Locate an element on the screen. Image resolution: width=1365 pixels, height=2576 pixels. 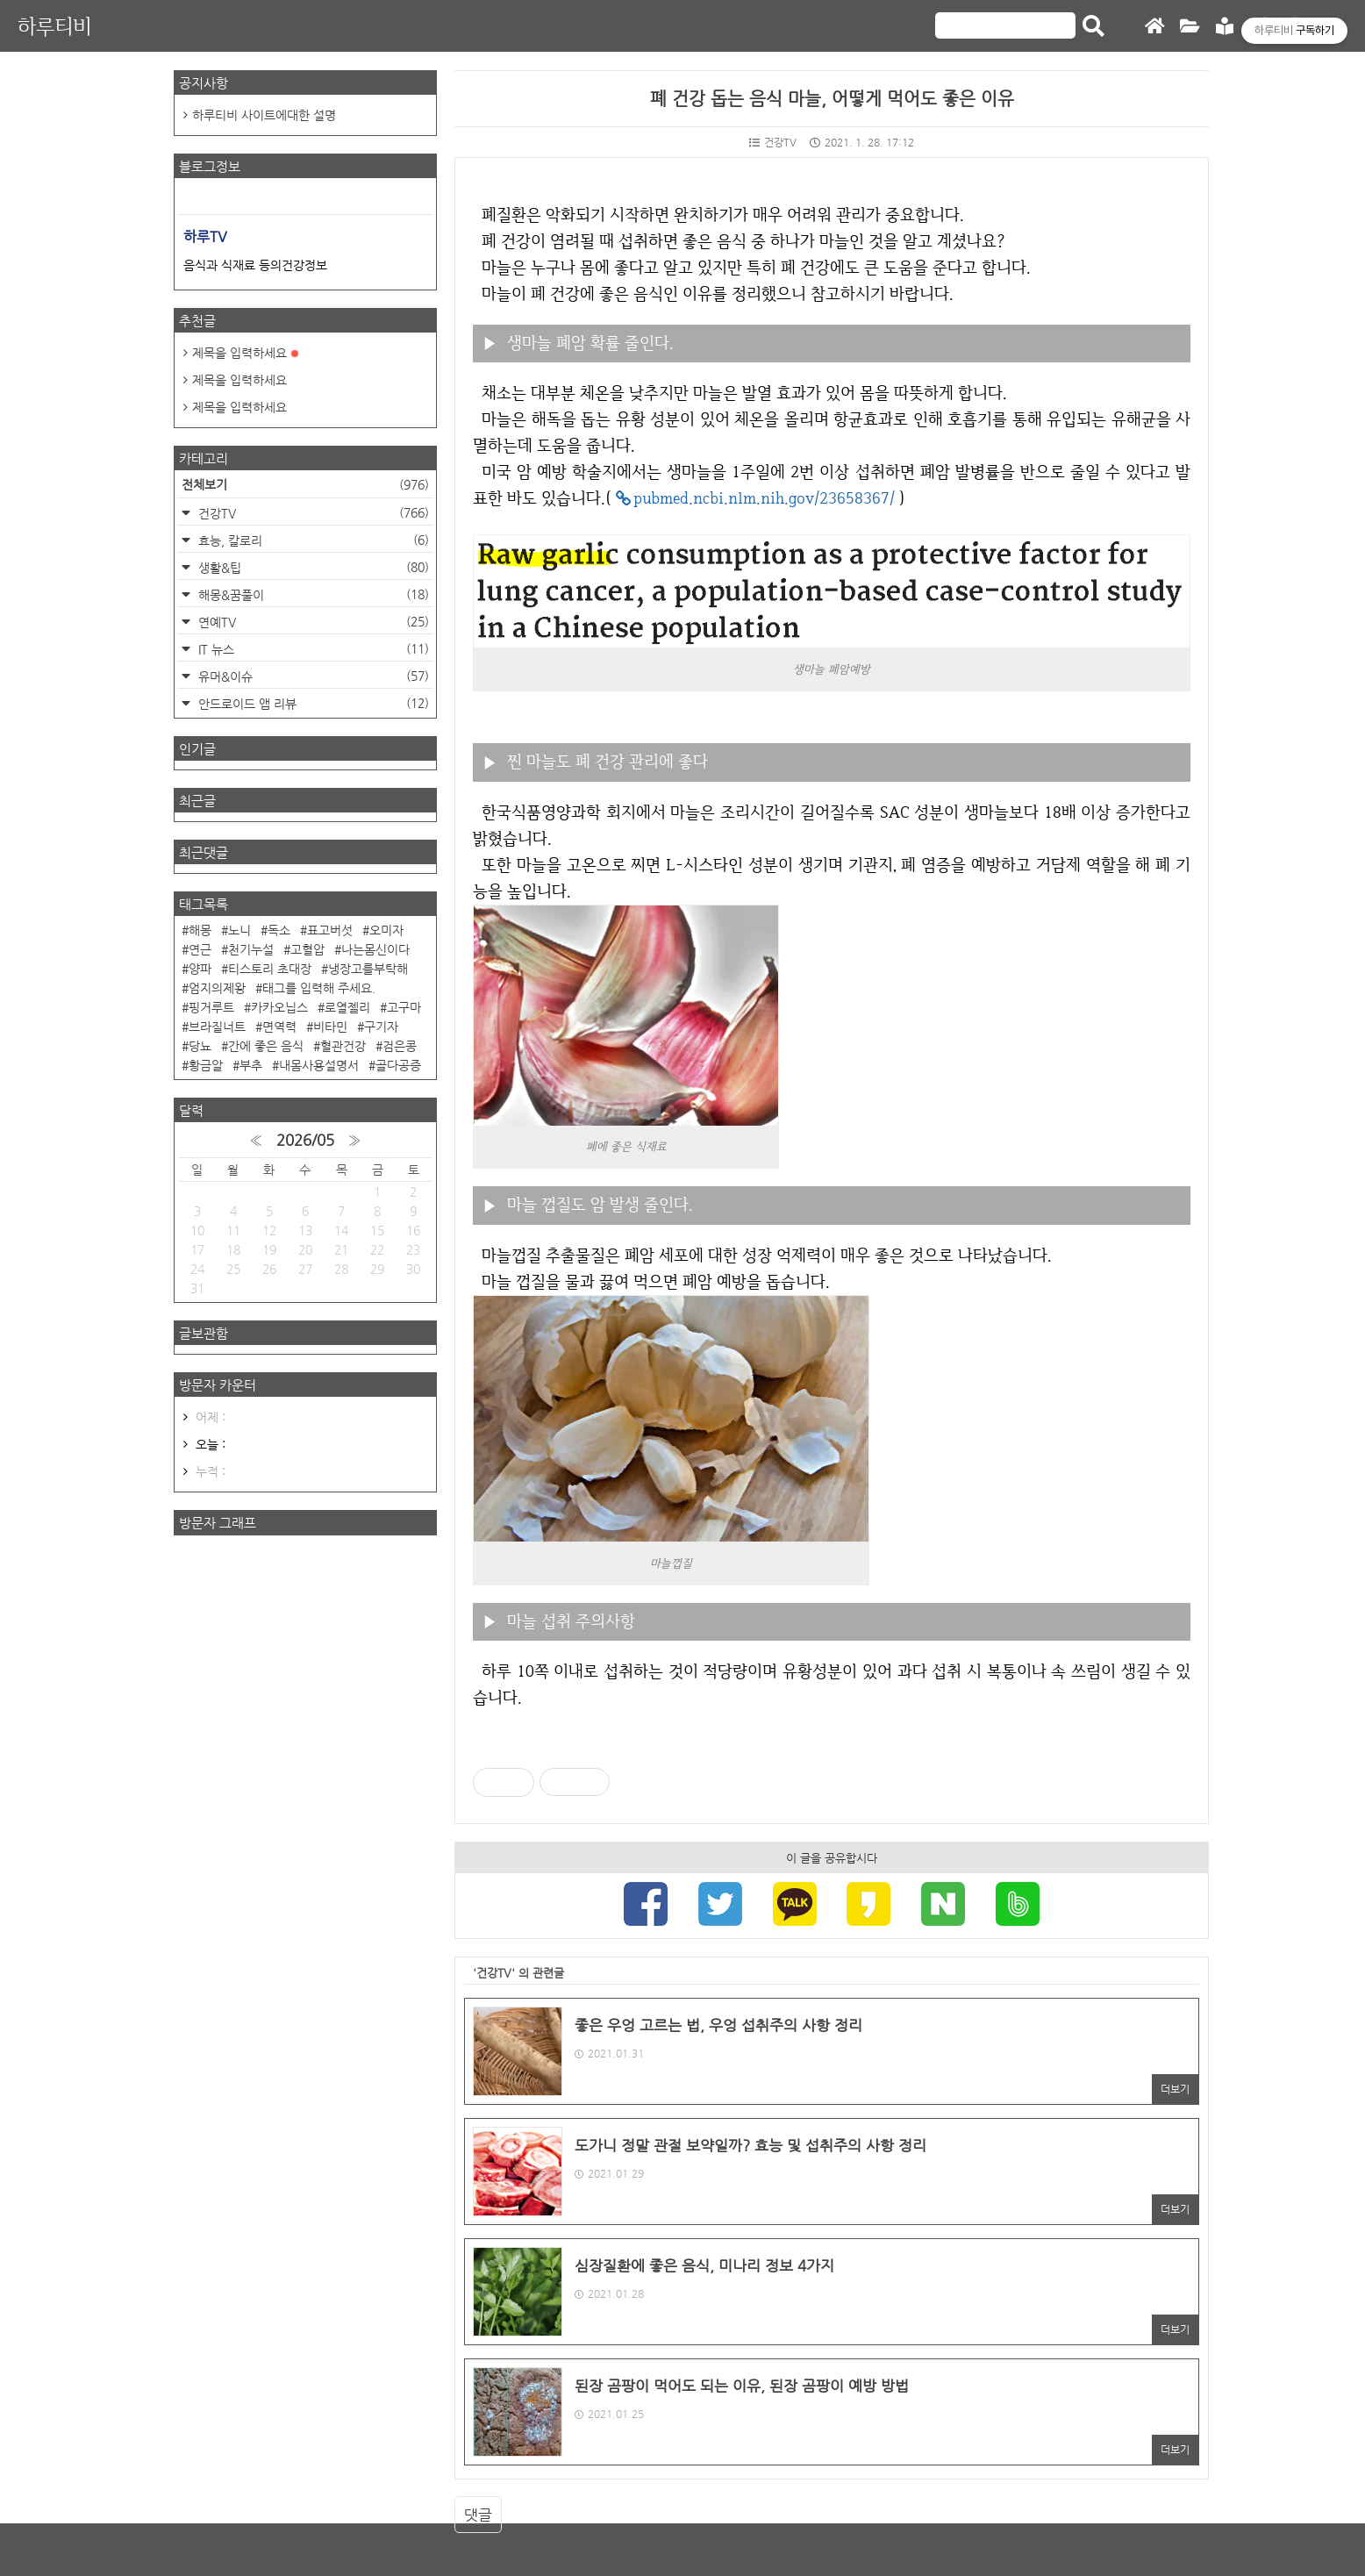
건강TV is located at coordinates (773, 142).